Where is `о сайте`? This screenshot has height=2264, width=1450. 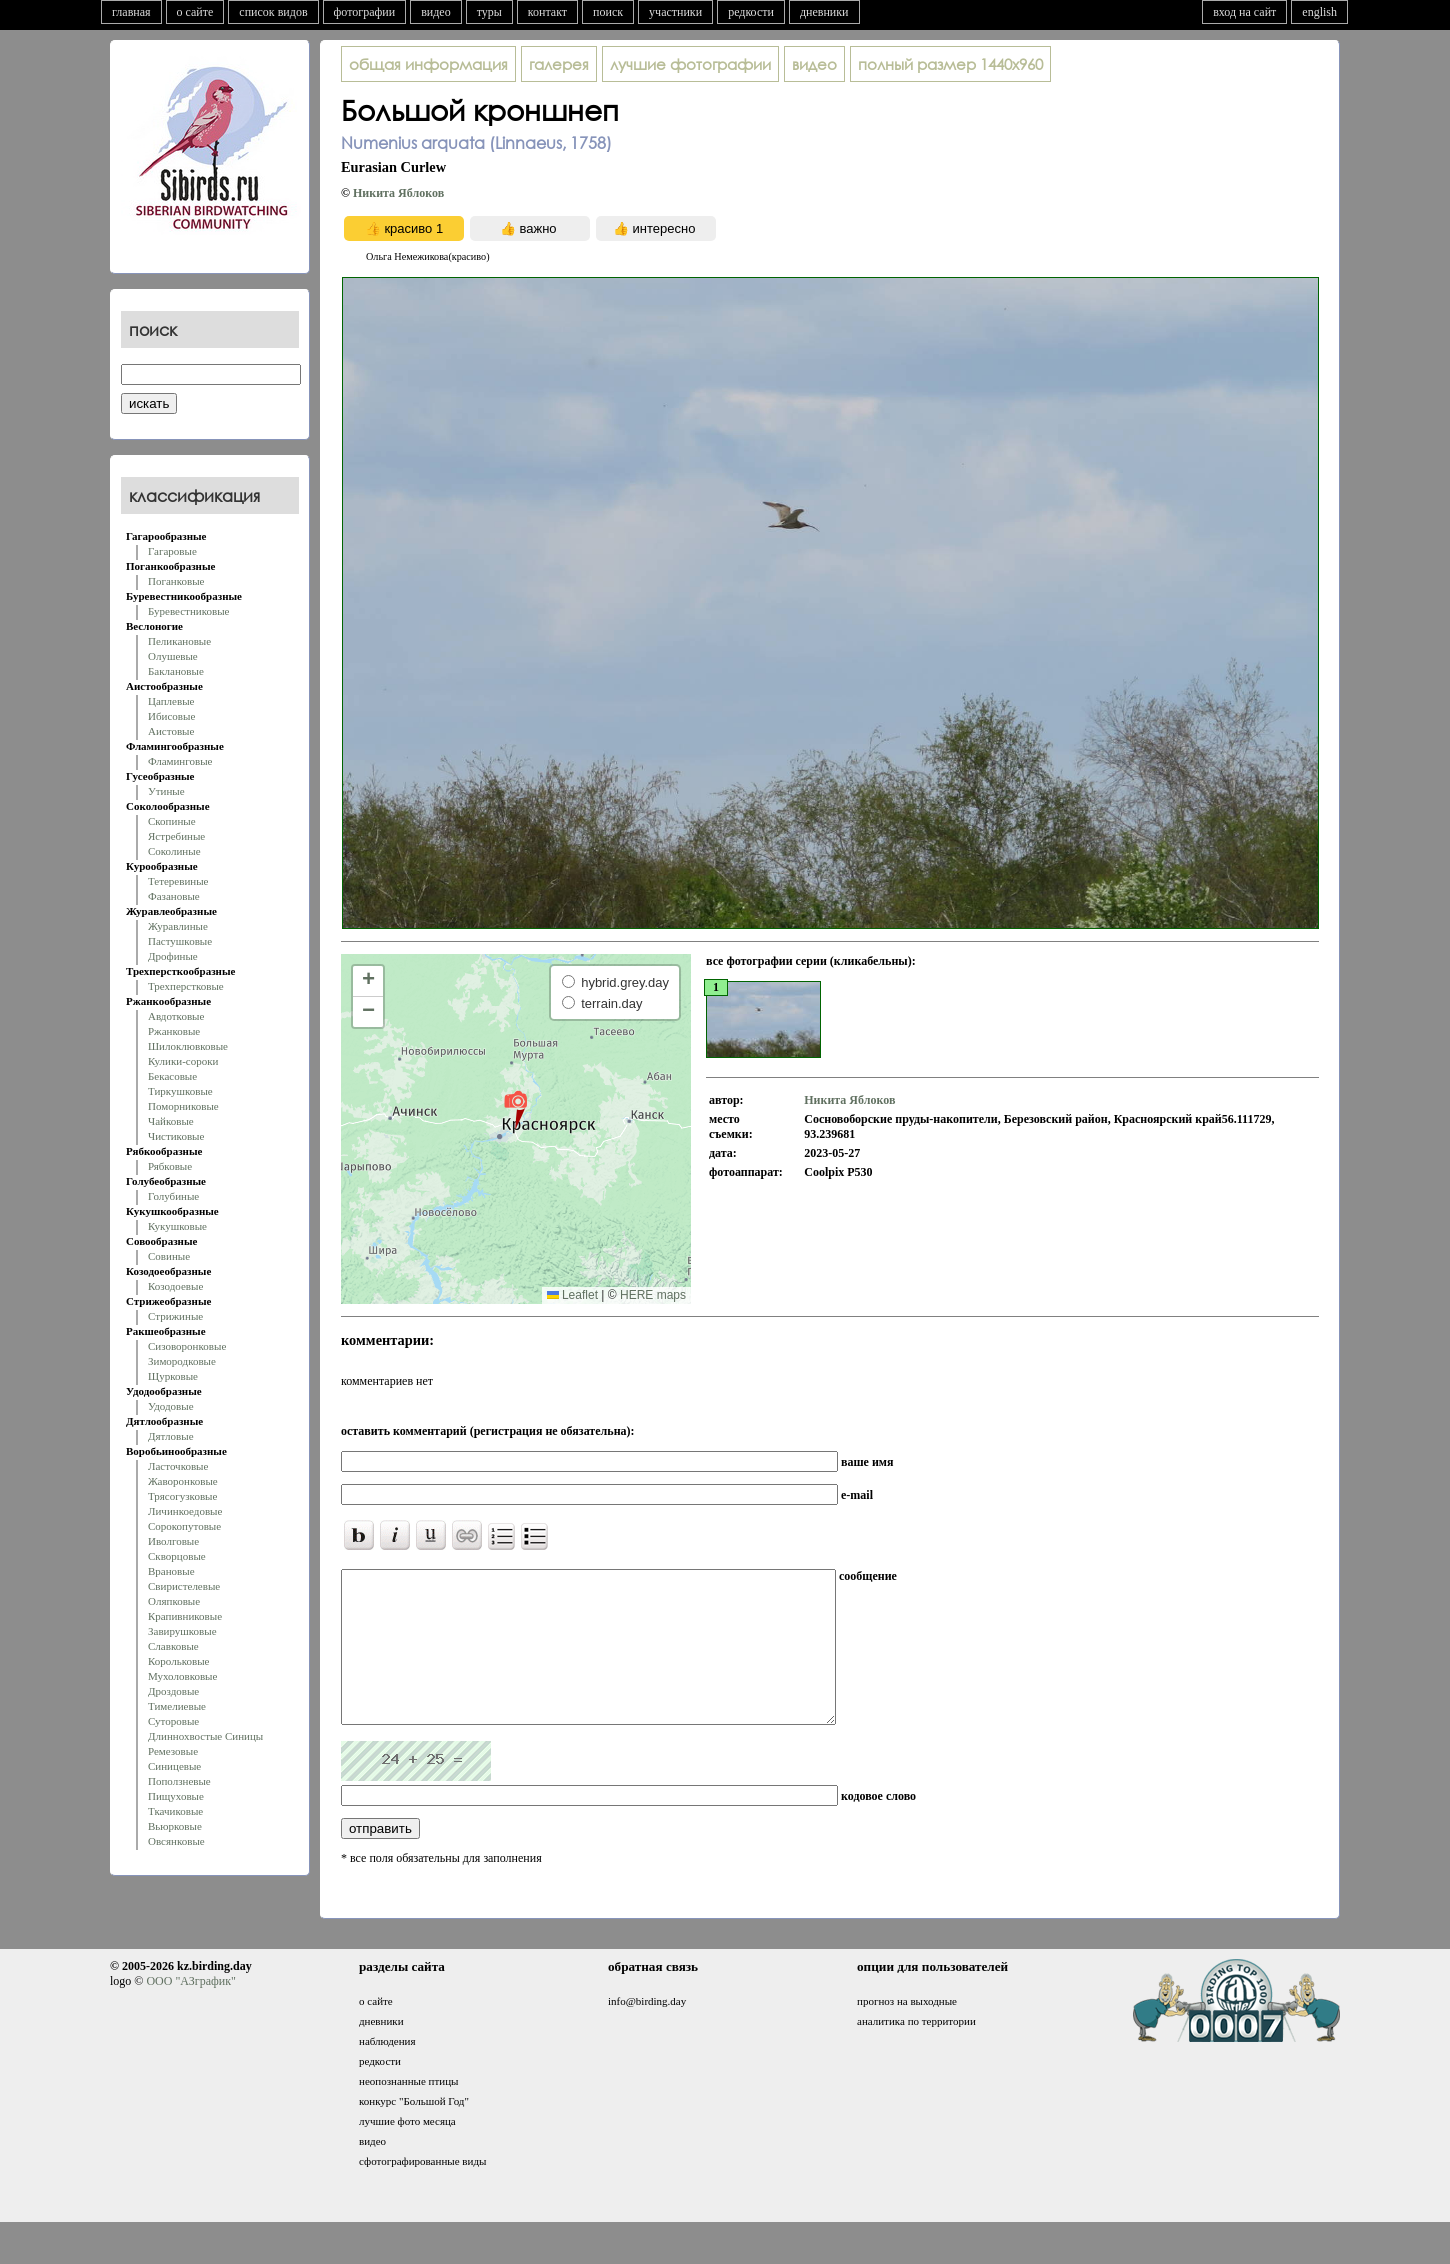 о сайте is located at coordinates (195, 12).